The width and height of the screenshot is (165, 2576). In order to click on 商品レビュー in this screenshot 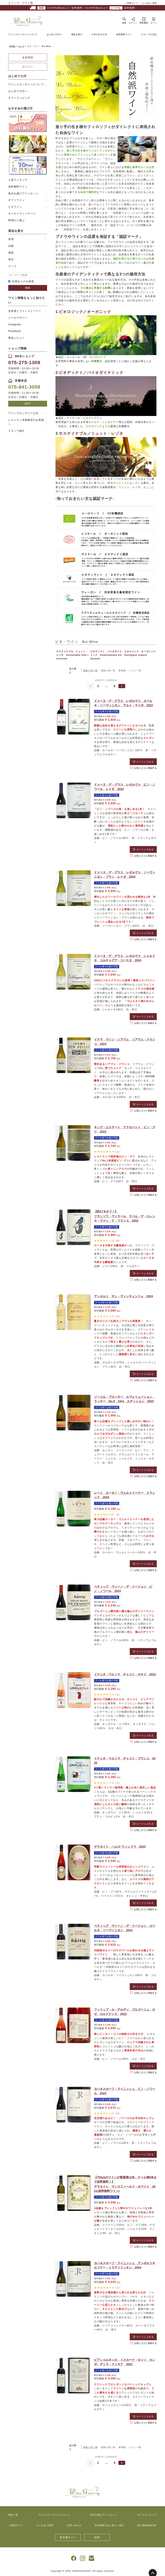, I will do `click(16, 337)`.